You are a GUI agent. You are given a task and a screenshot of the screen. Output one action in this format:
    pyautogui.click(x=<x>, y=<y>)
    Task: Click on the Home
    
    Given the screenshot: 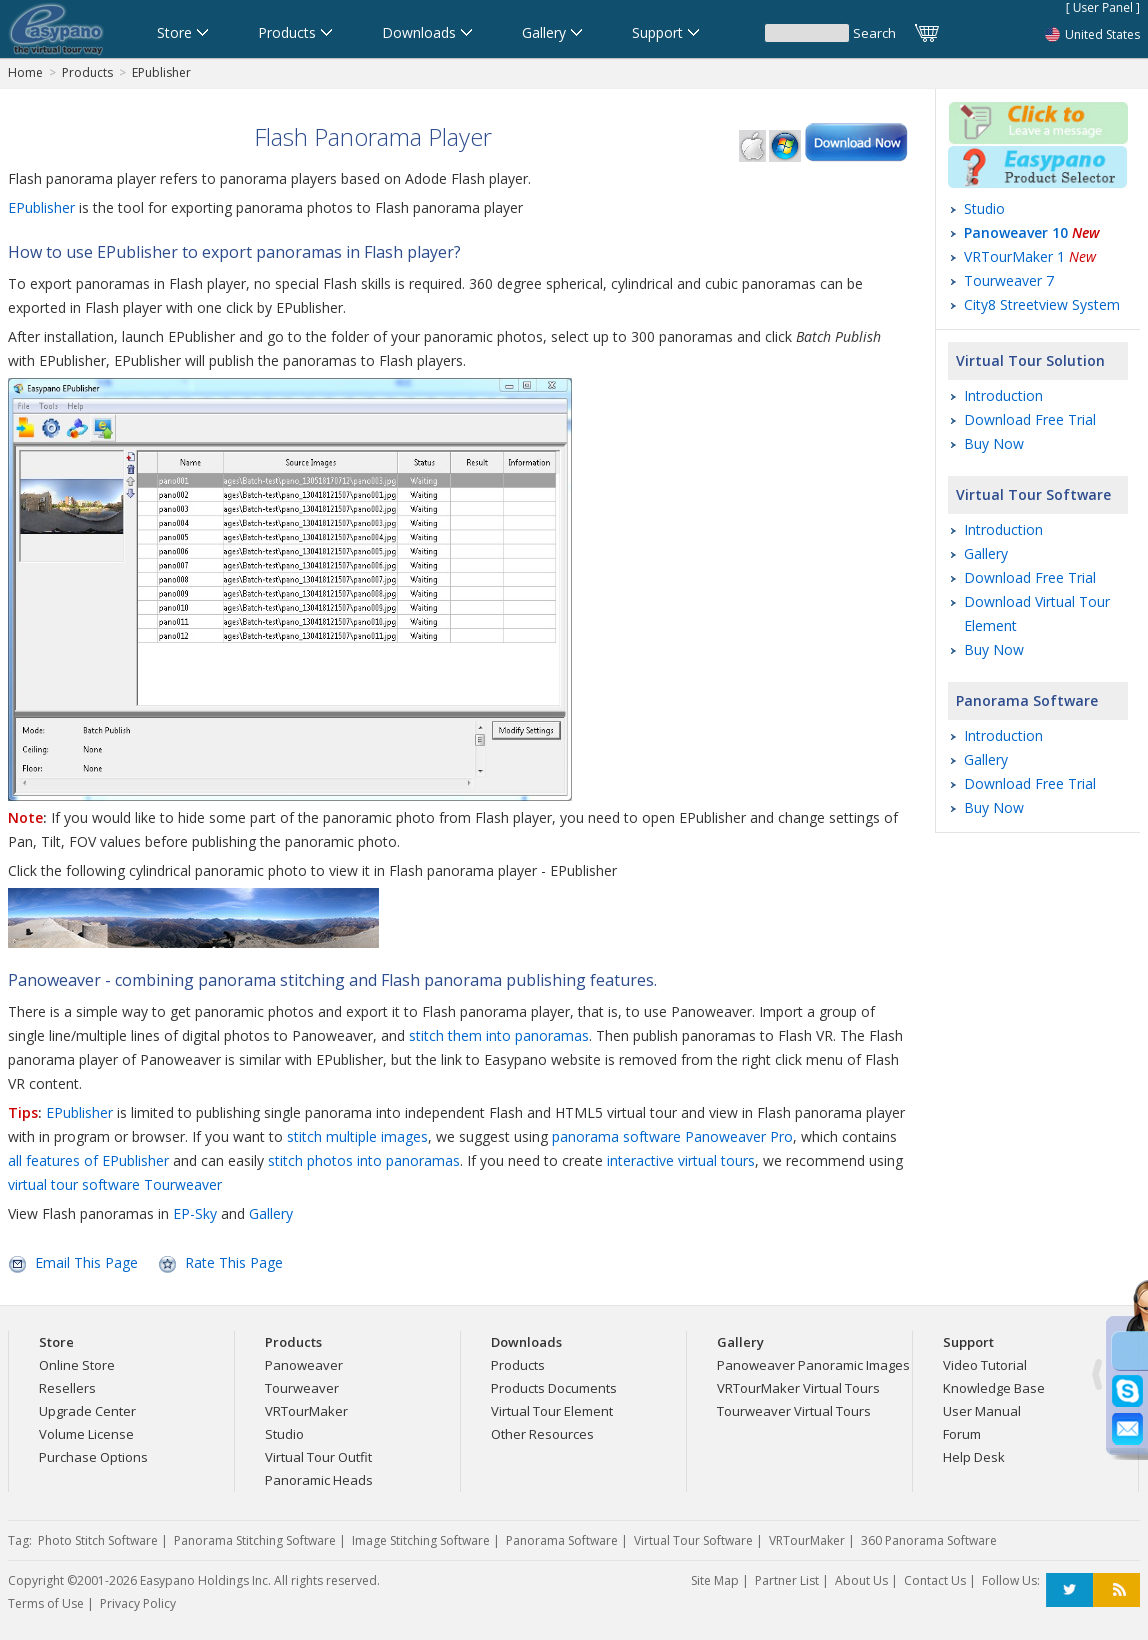 What is the action you would take?
    pyautogui.click(x=25, y=72)
    